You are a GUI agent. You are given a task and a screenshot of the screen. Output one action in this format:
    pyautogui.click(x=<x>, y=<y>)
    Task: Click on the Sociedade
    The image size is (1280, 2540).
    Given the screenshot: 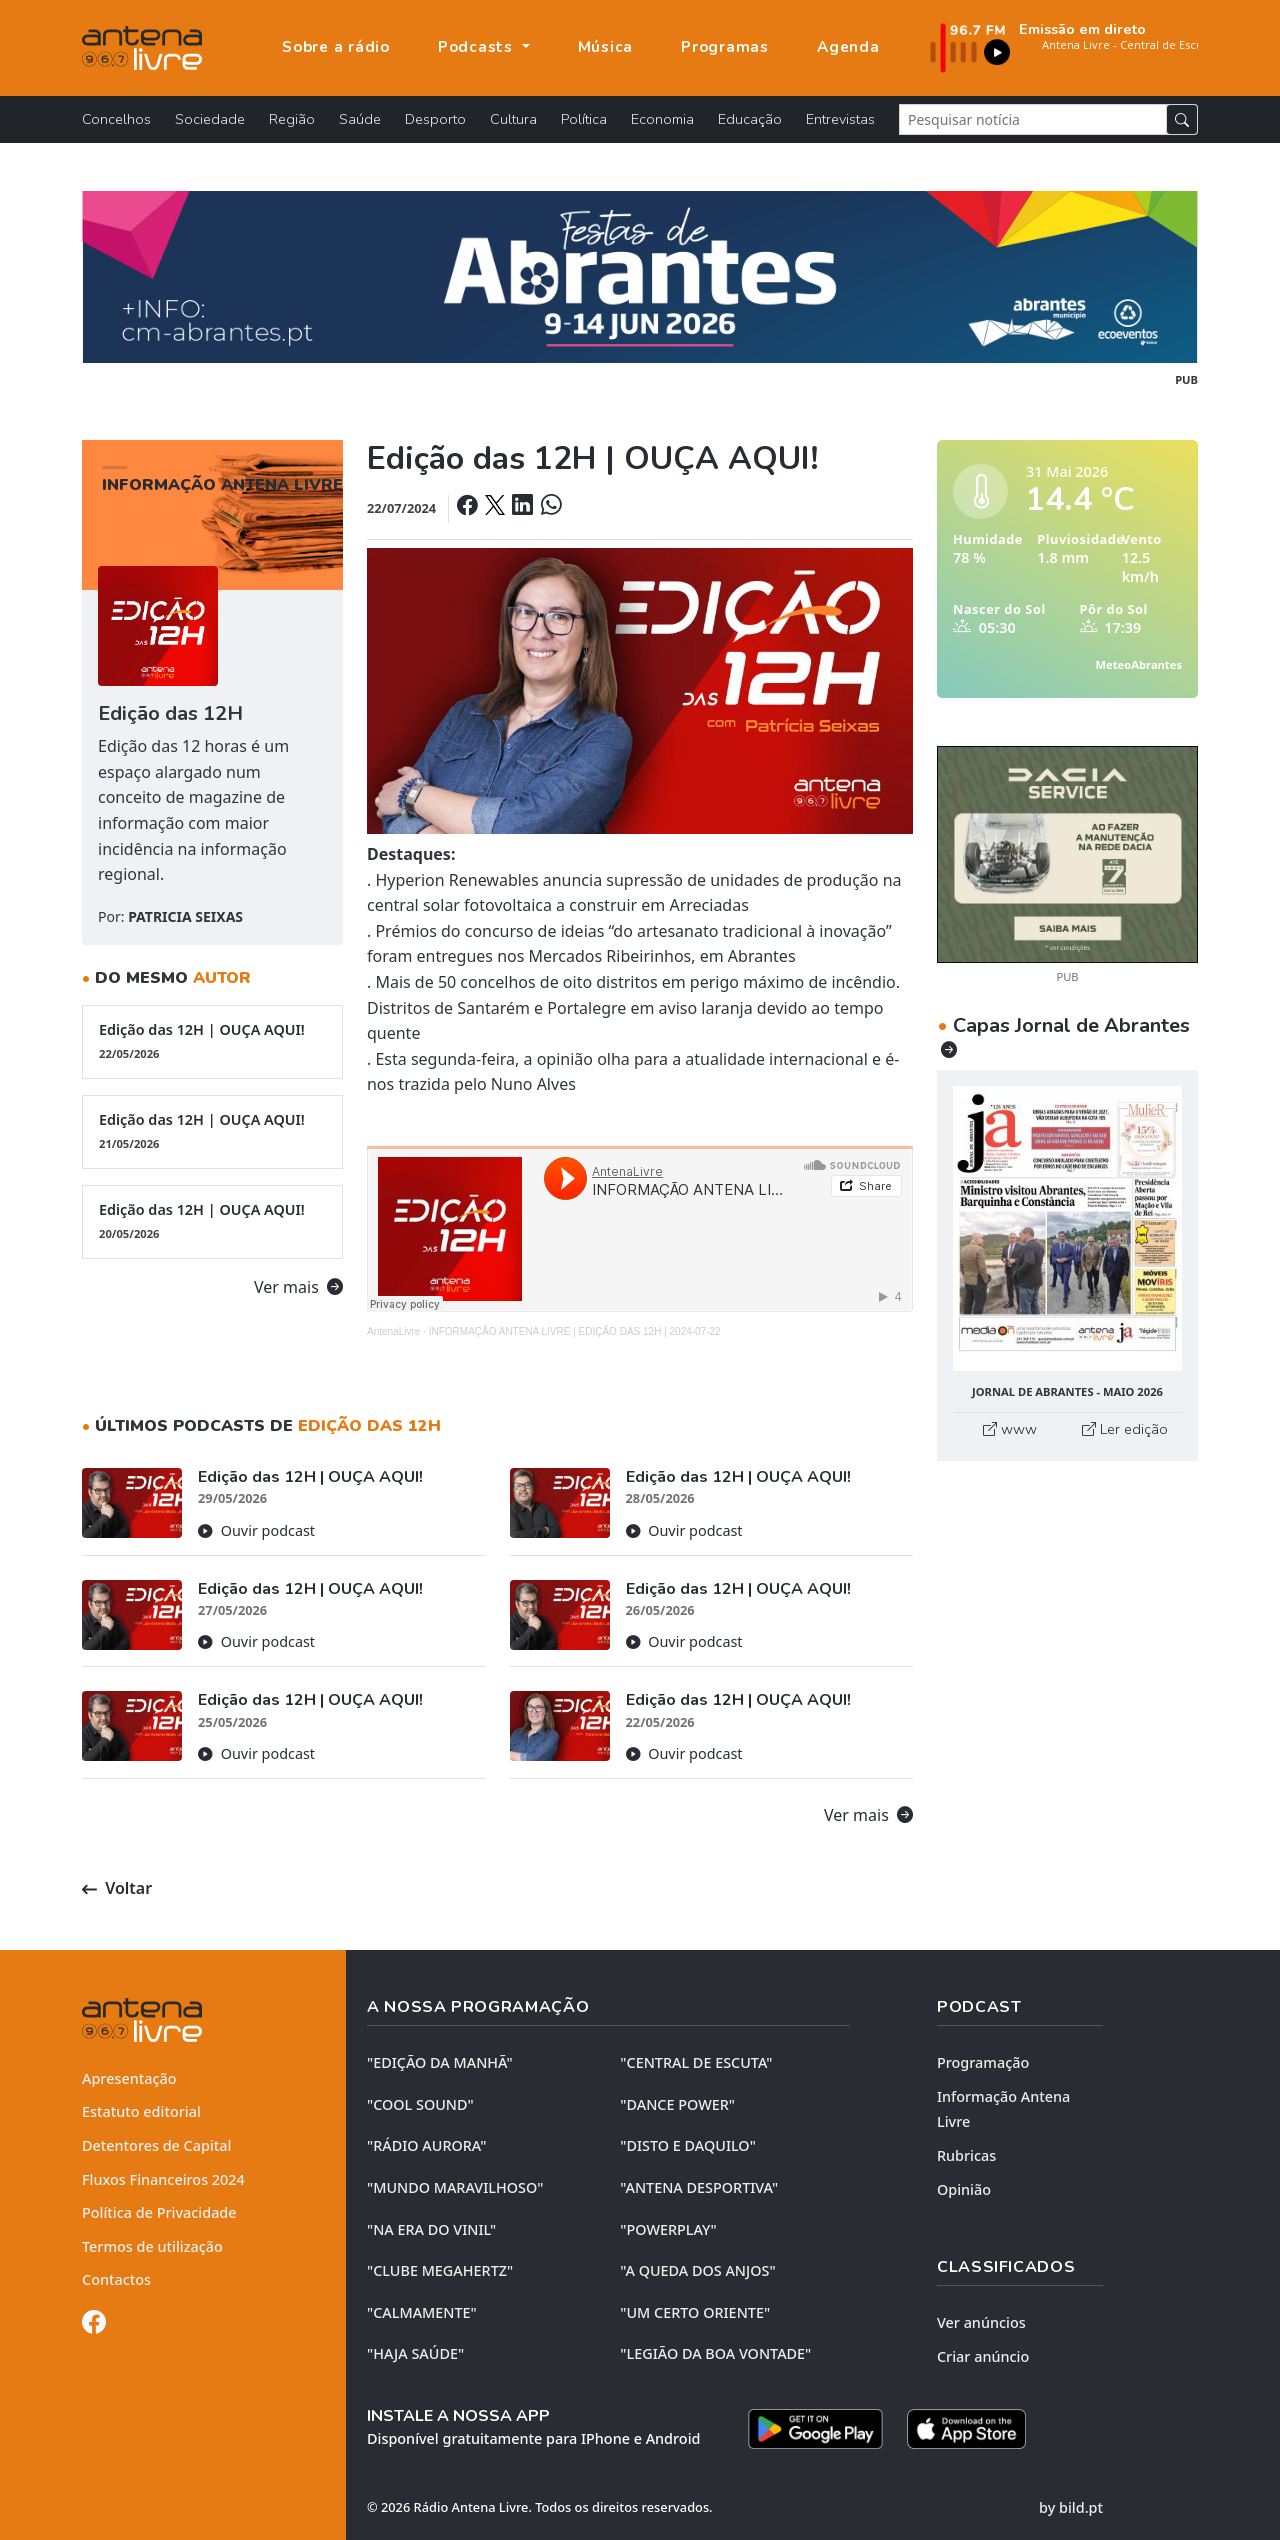 What is the action you would take?
    pyautogui.click(x=210, y=119)
    